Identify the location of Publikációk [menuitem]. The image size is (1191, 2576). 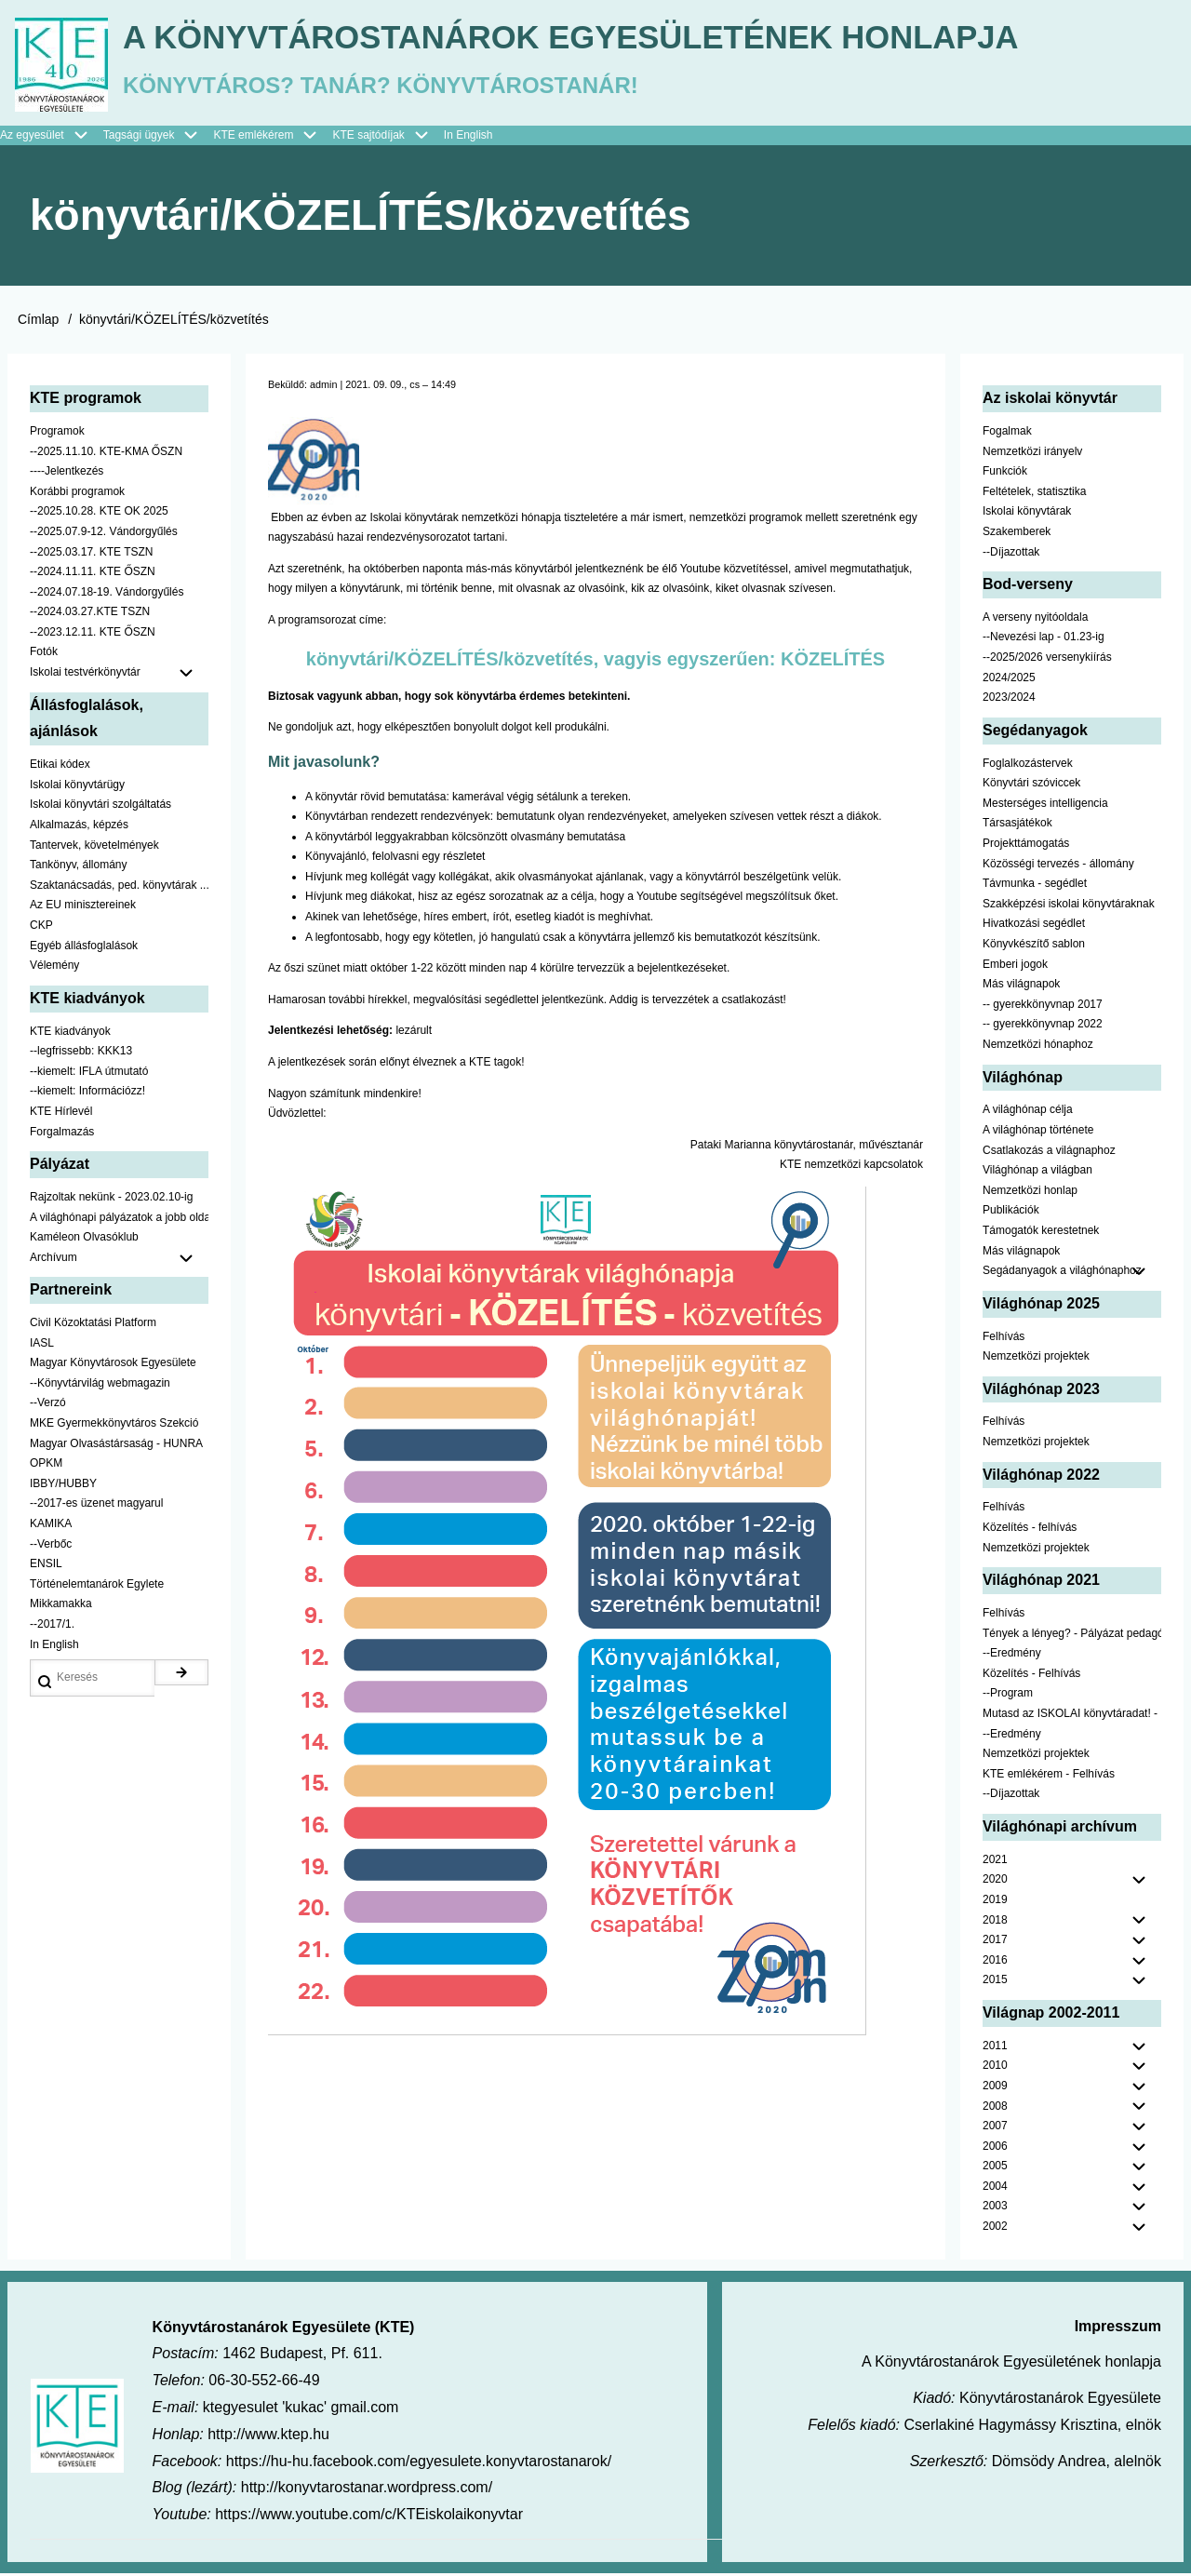
(1011, 1212).